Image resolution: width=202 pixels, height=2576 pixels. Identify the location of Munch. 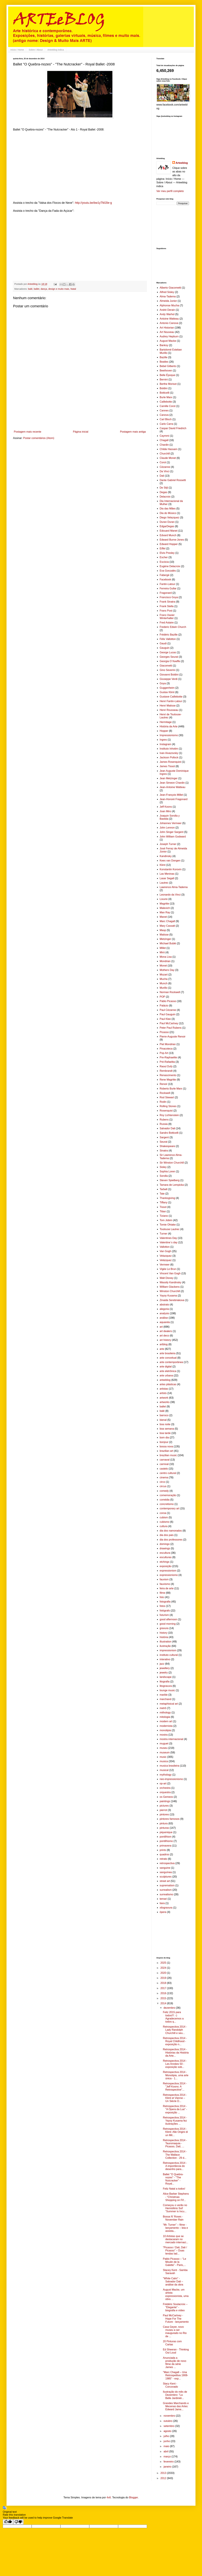
(163, 983).